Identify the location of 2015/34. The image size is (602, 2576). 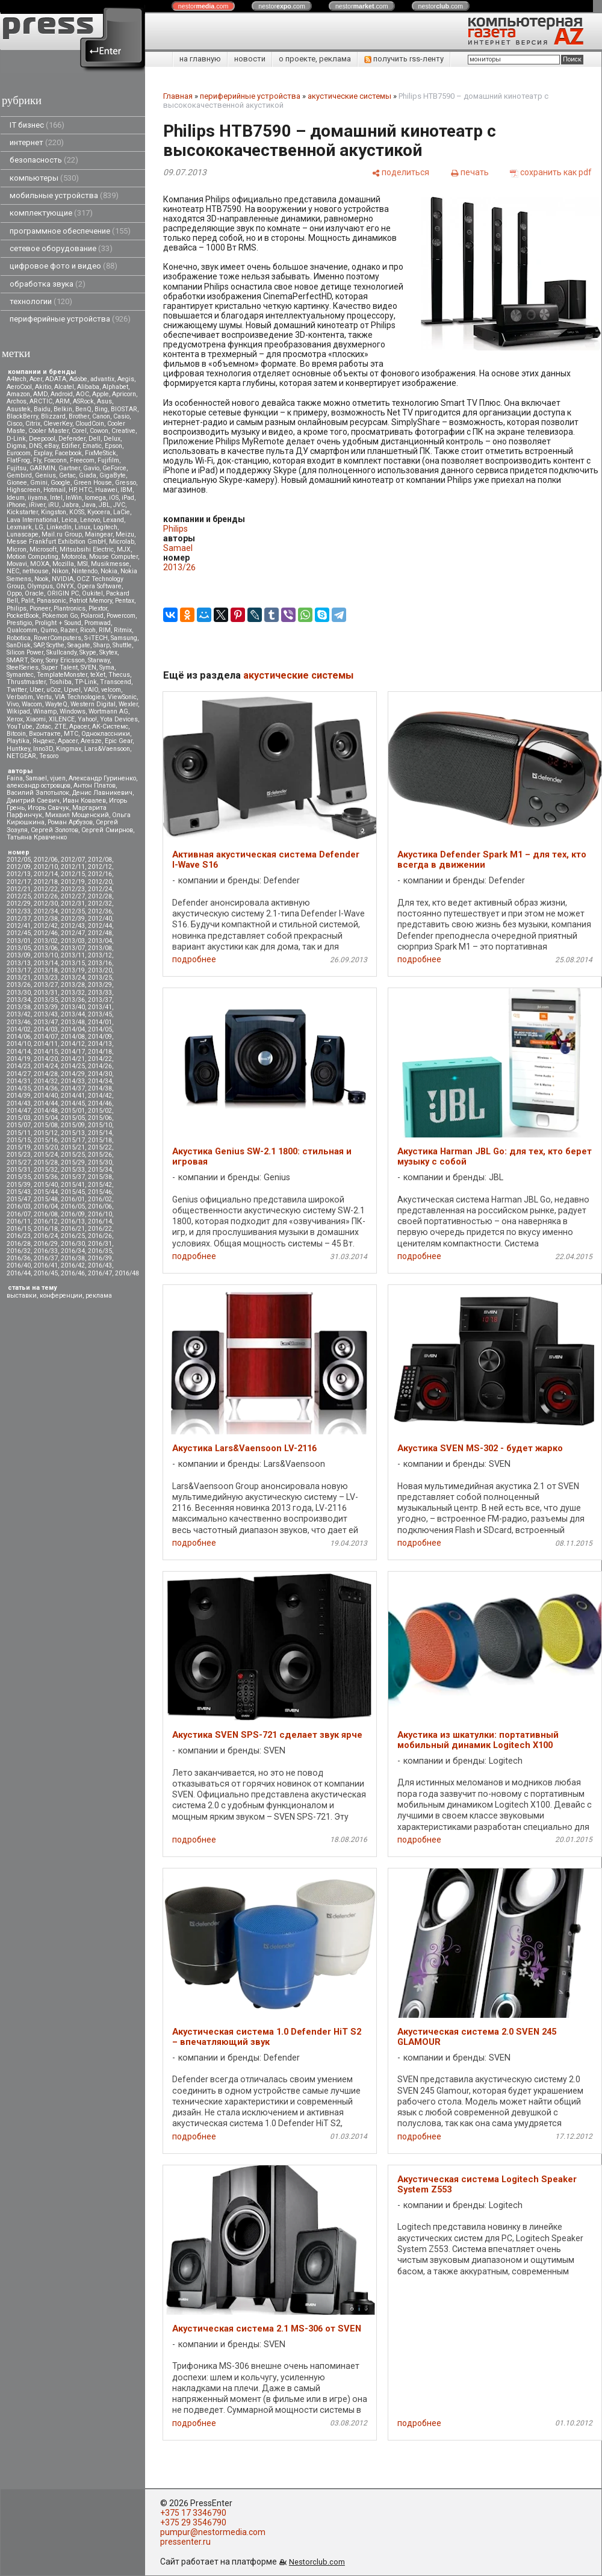
(100, 1170).